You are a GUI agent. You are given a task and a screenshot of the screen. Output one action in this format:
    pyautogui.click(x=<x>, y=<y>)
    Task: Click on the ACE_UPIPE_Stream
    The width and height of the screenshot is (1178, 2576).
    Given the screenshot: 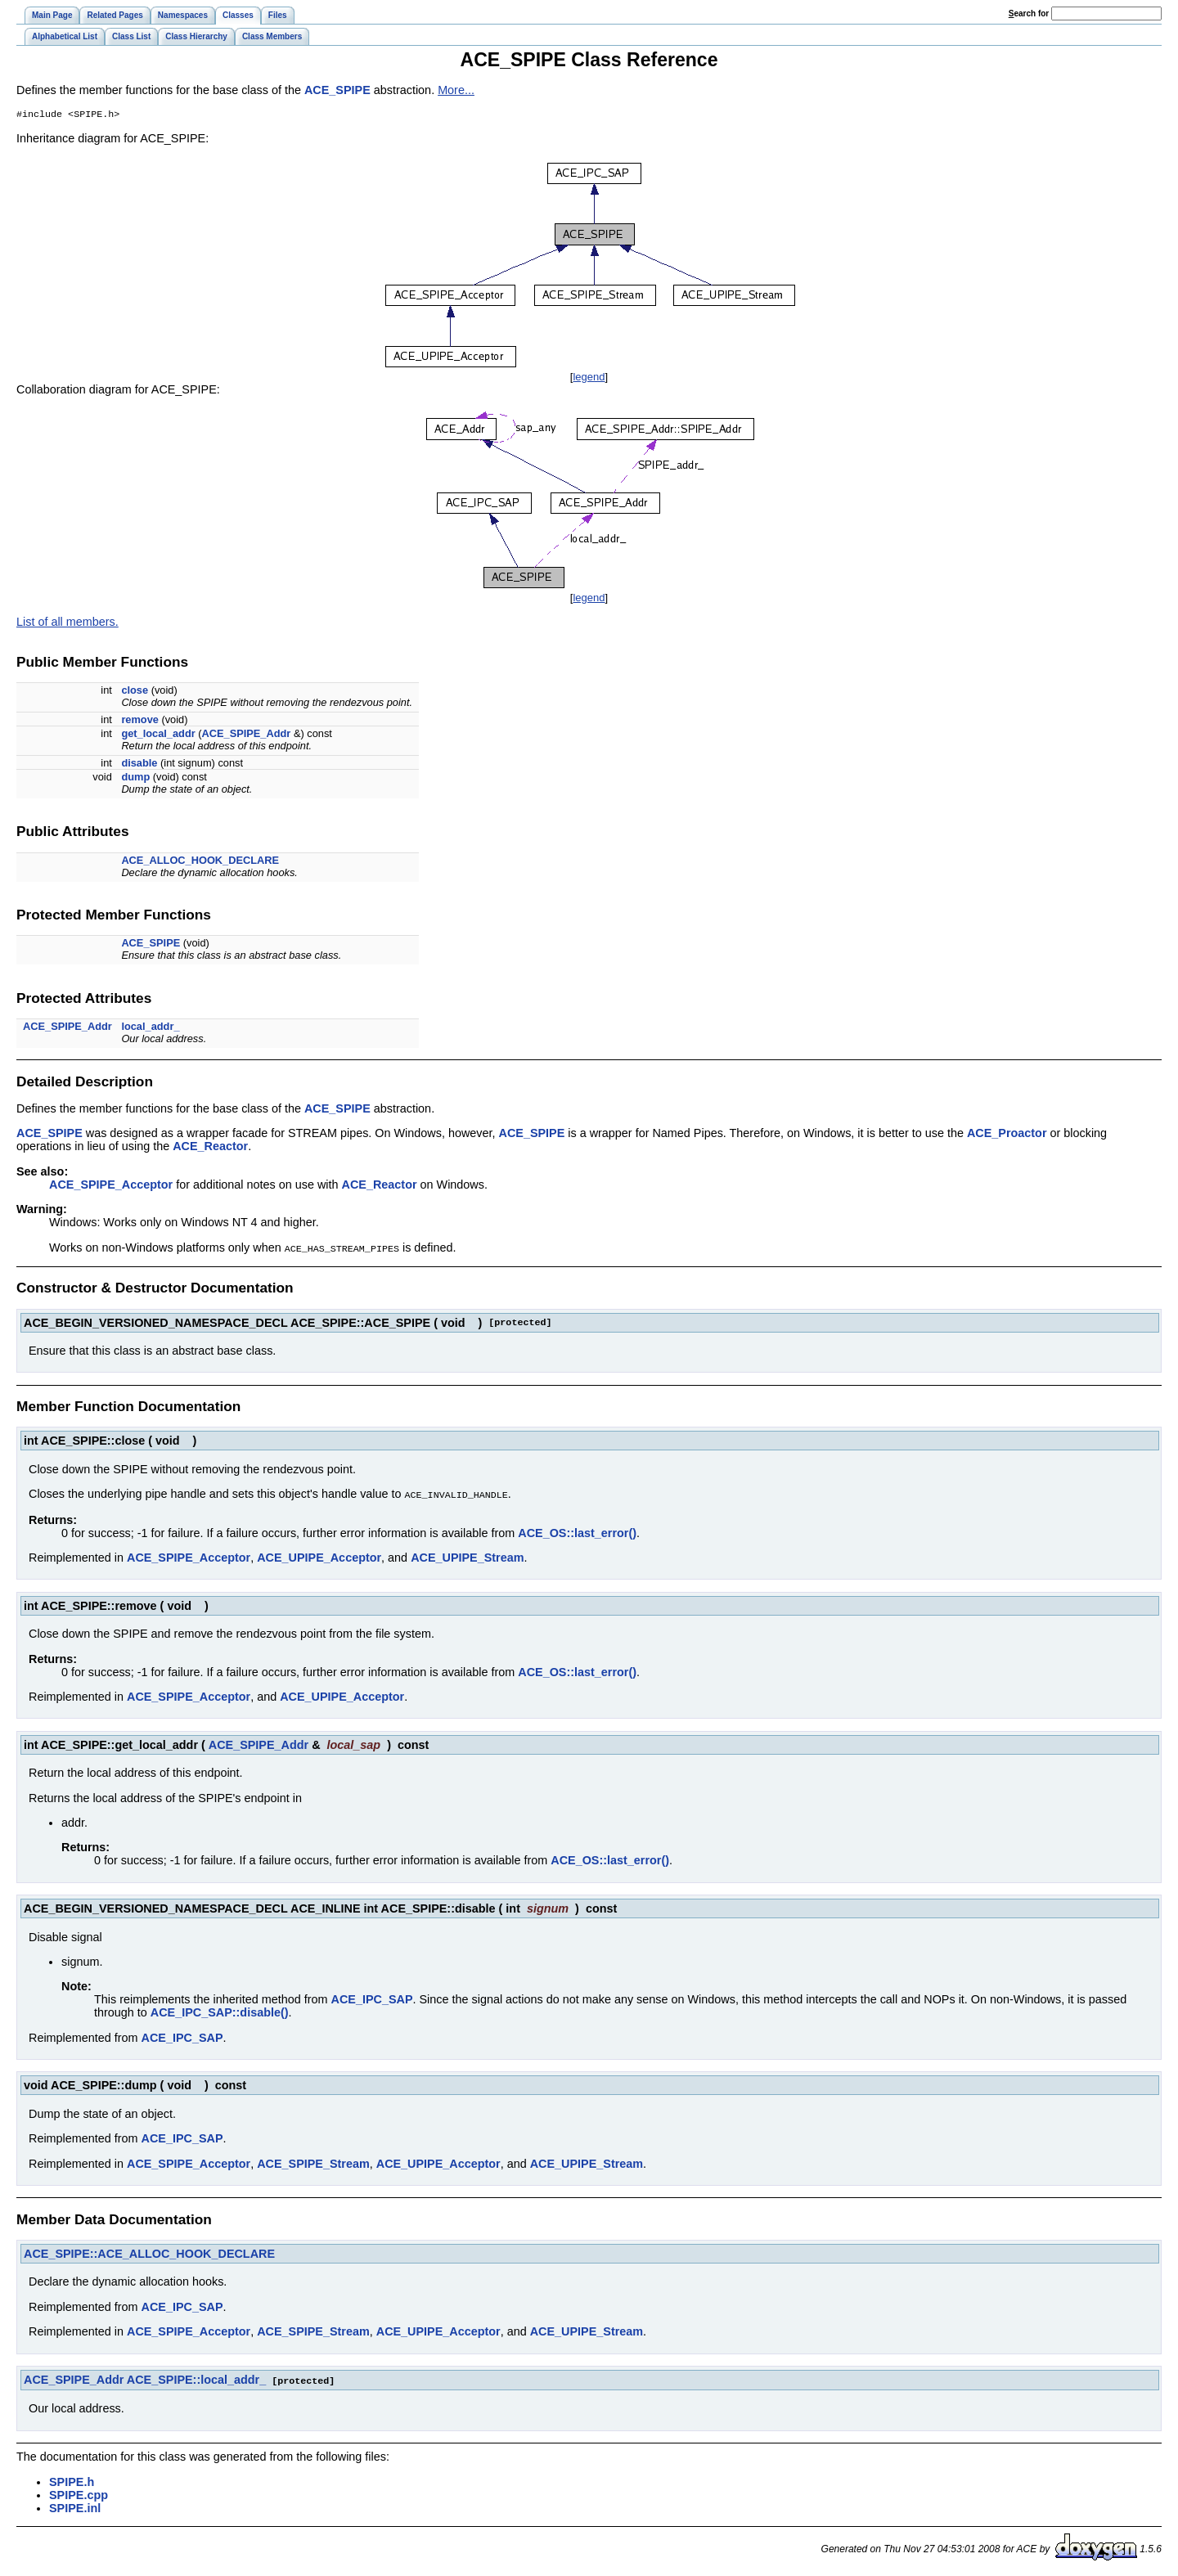 What is the action you would take?
    pyautogui.click(x=467, y=1557)
    